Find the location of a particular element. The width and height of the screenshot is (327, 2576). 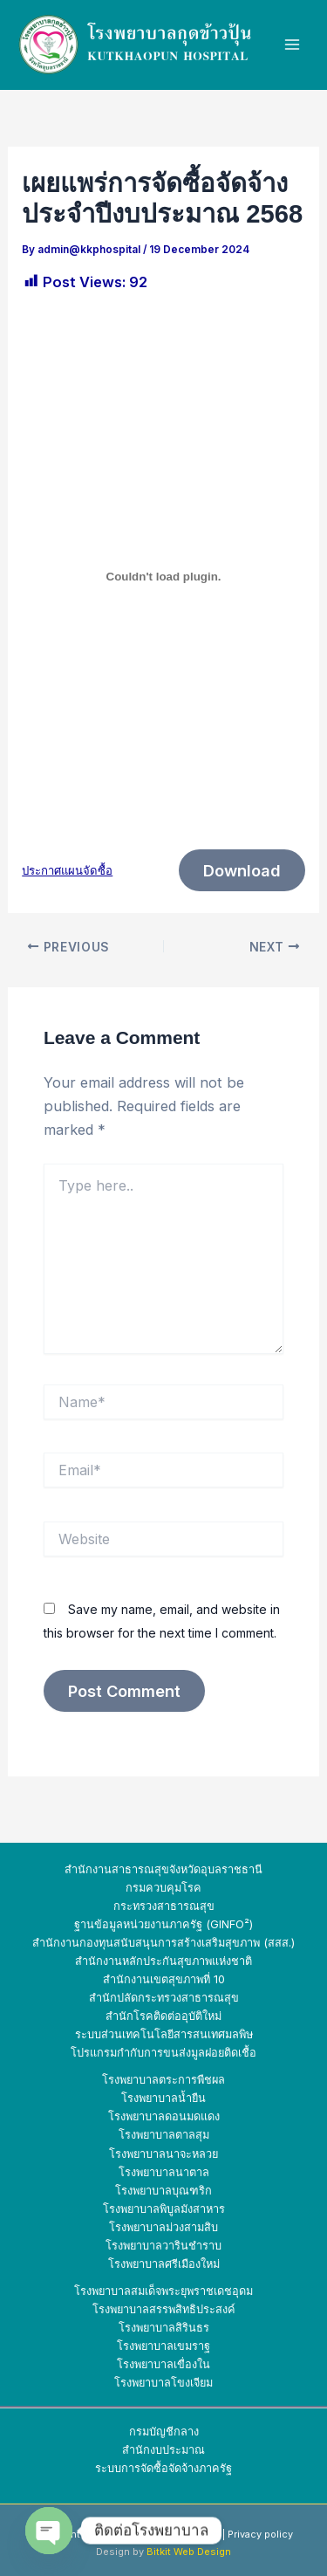

โรงพยาบาลนาตาล is located at coordinates (164, 2172).